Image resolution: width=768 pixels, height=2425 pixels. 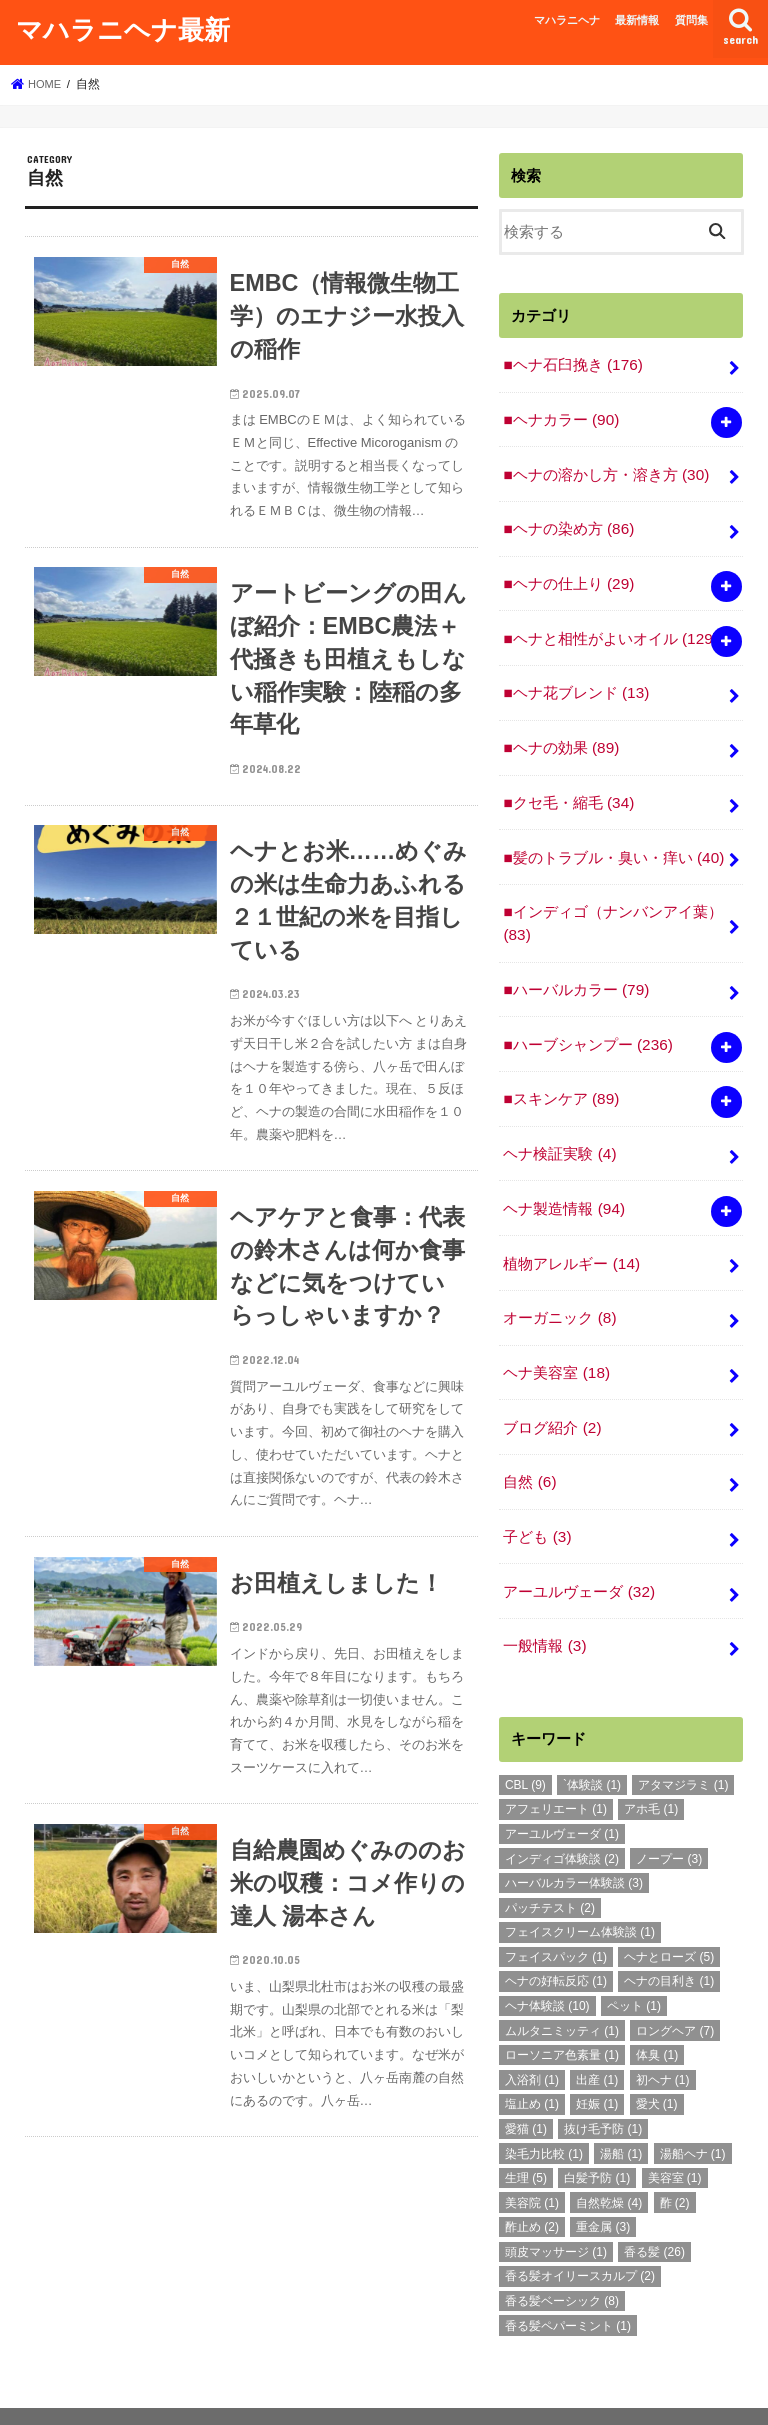 What do you see at coordinates (574, 1839) in the screenshot?
I see `ハーバルカラー体験談 [ハーバルカラー体験談 (3個の項目)]` at bounding box center [574, 1839].